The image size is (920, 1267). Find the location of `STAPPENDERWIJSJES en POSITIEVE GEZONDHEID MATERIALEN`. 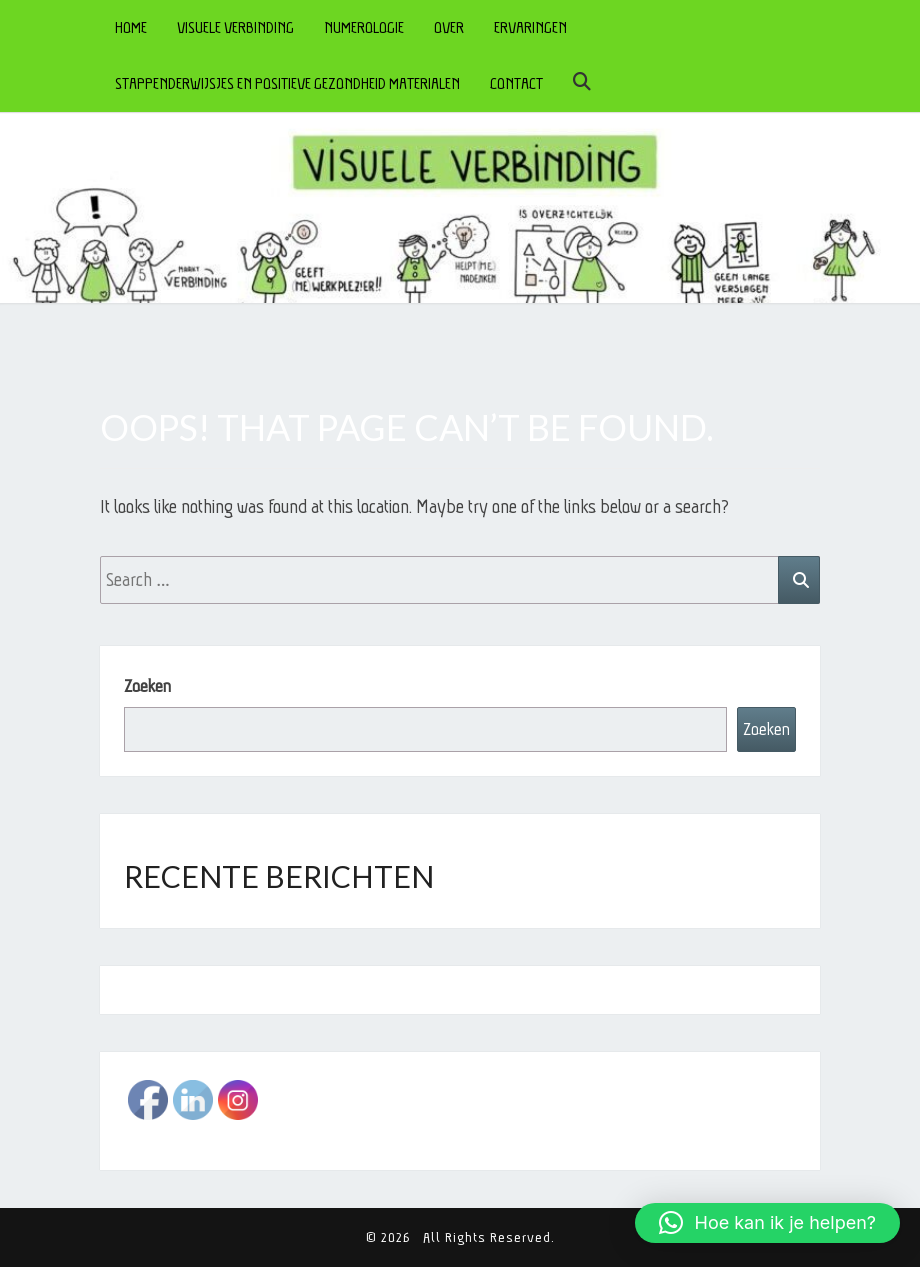

STAPPENDERWIJSJES en POSITIEVE GEZONDHEID MATERIALEN is located at coordinates (287, 83).